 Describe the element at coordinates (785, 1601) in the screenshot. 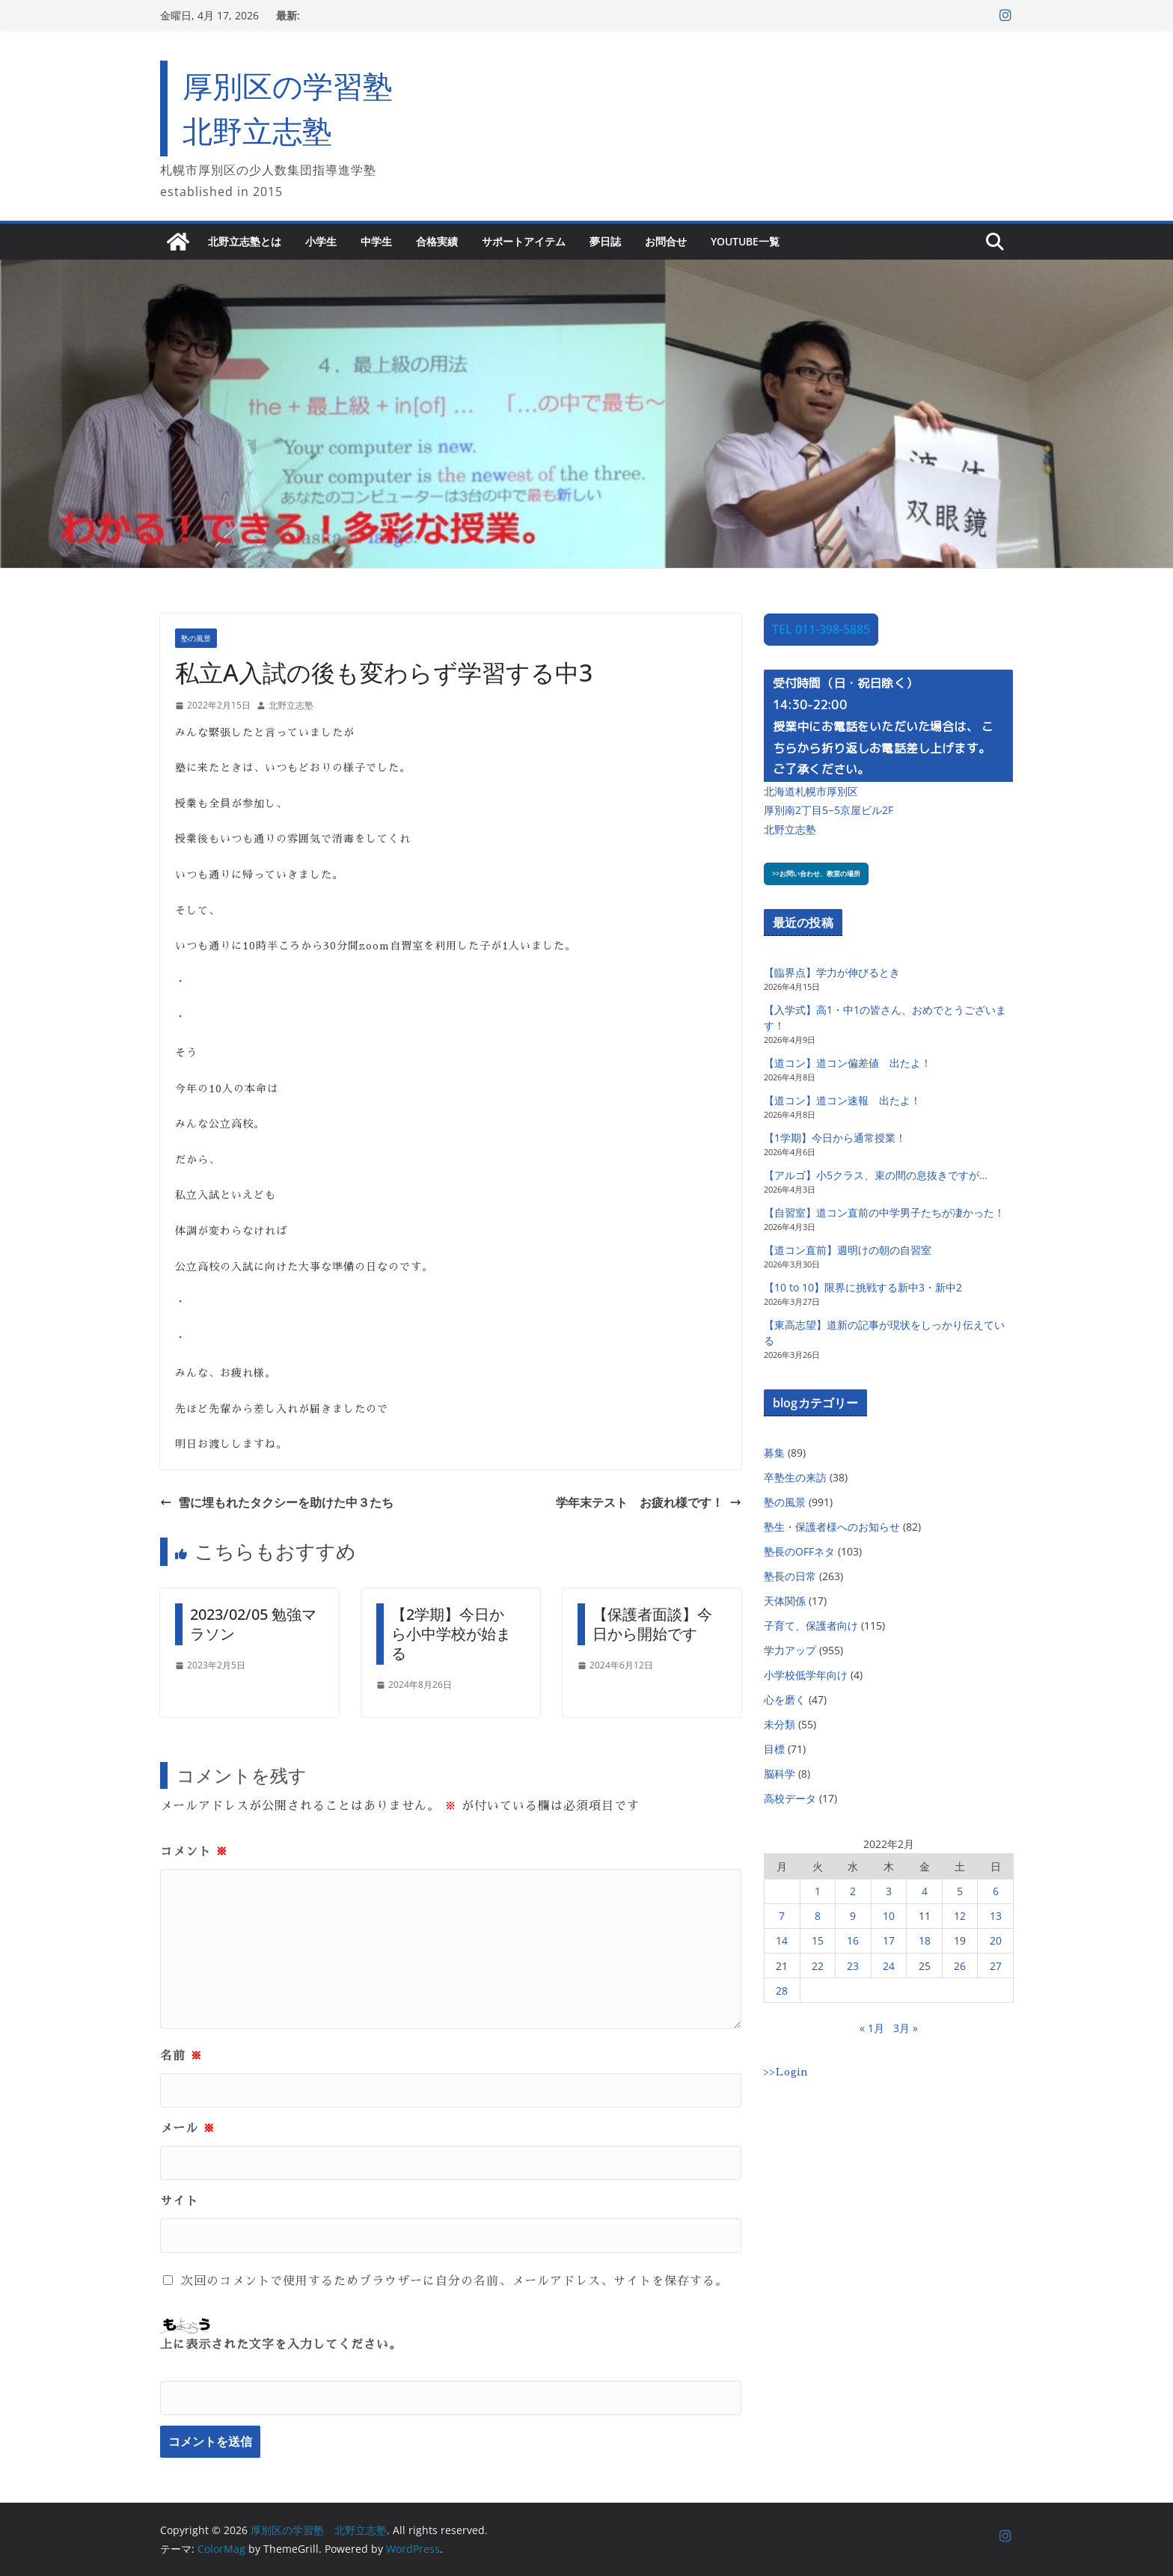

I see `天体関係` at that location.